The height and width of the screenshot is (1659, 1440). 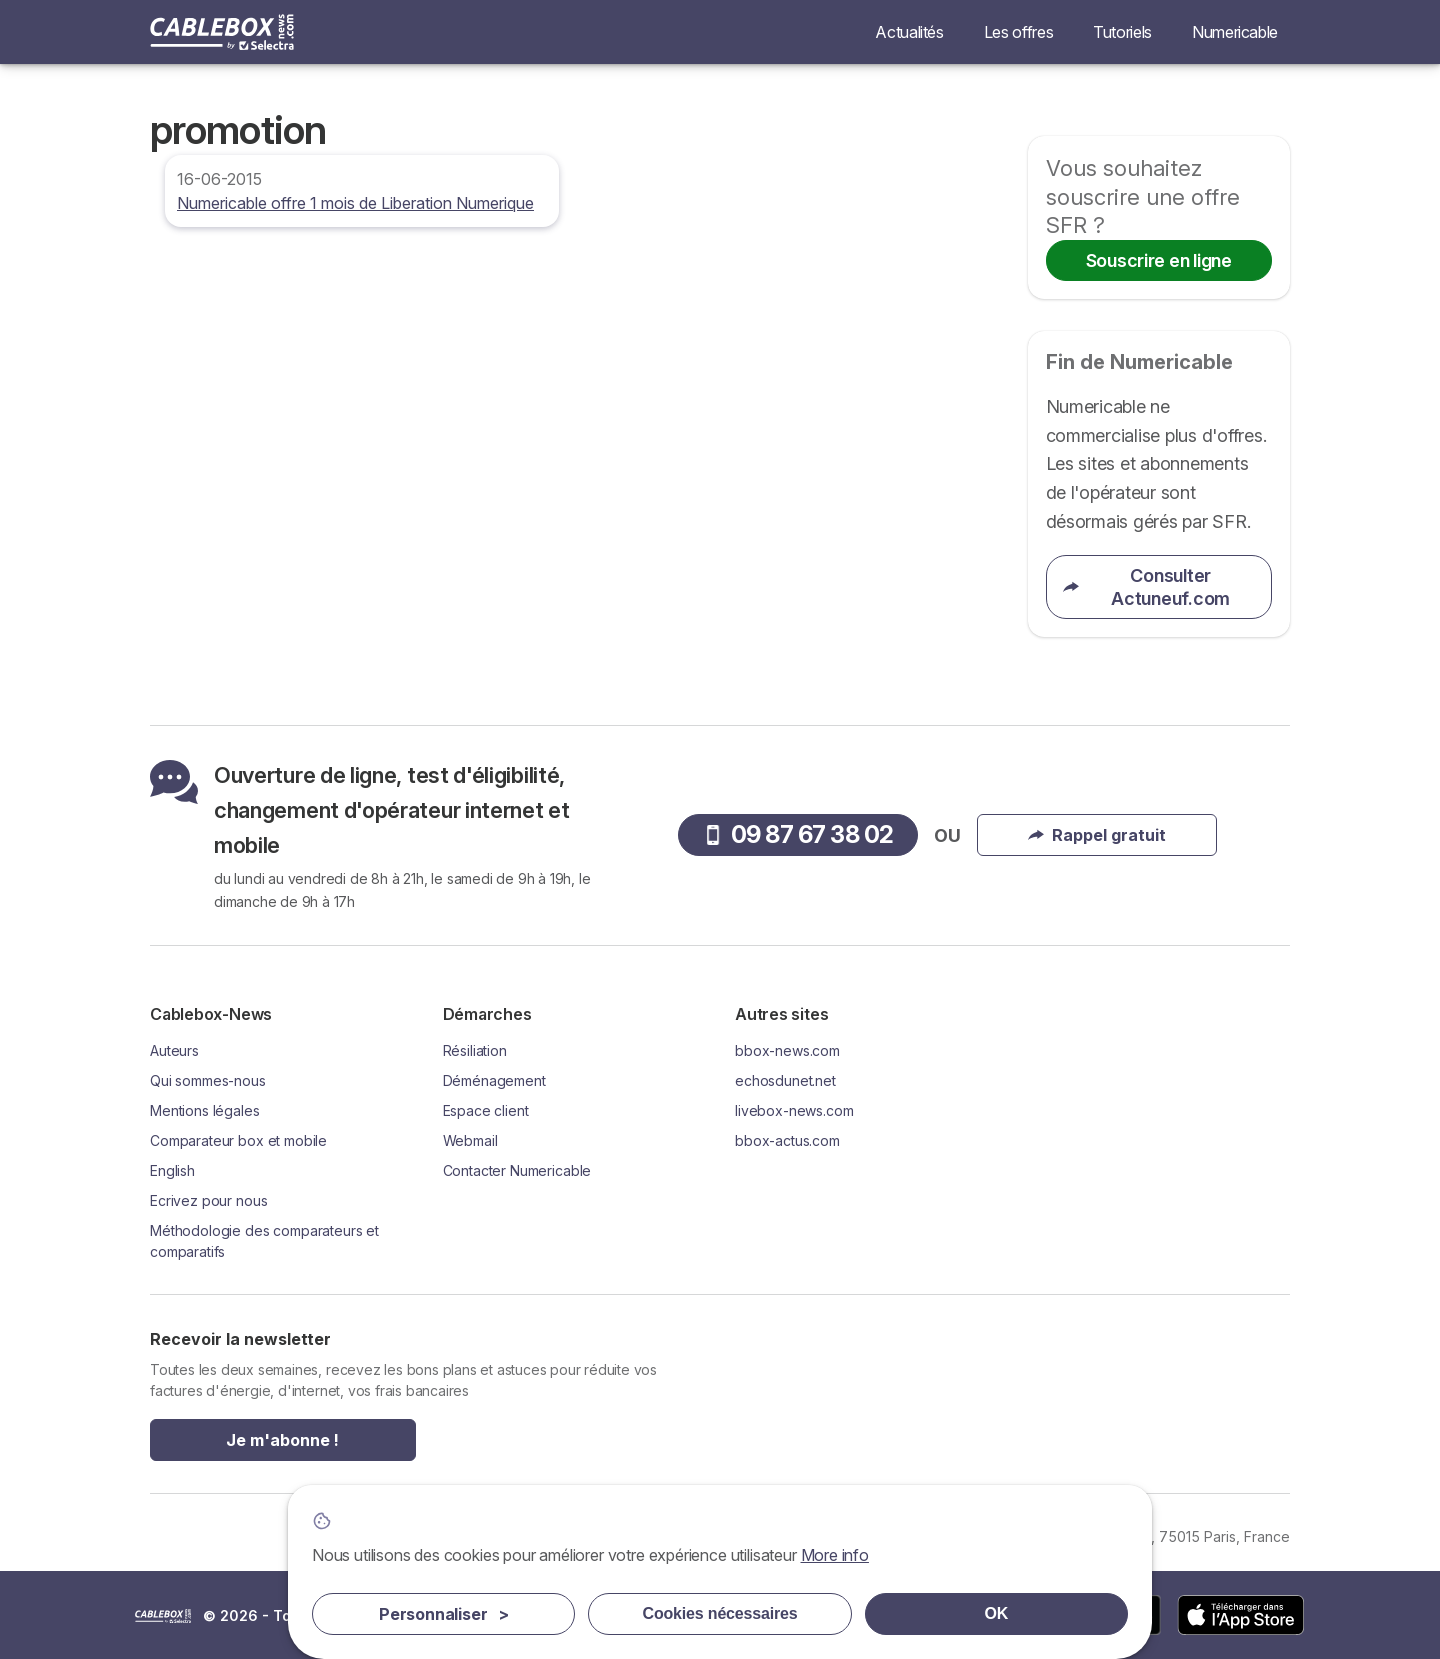 What do you see at coordinates (494, 1080) in the screenshot?
I see `Déménagement` at bounding box center [494, 1080].